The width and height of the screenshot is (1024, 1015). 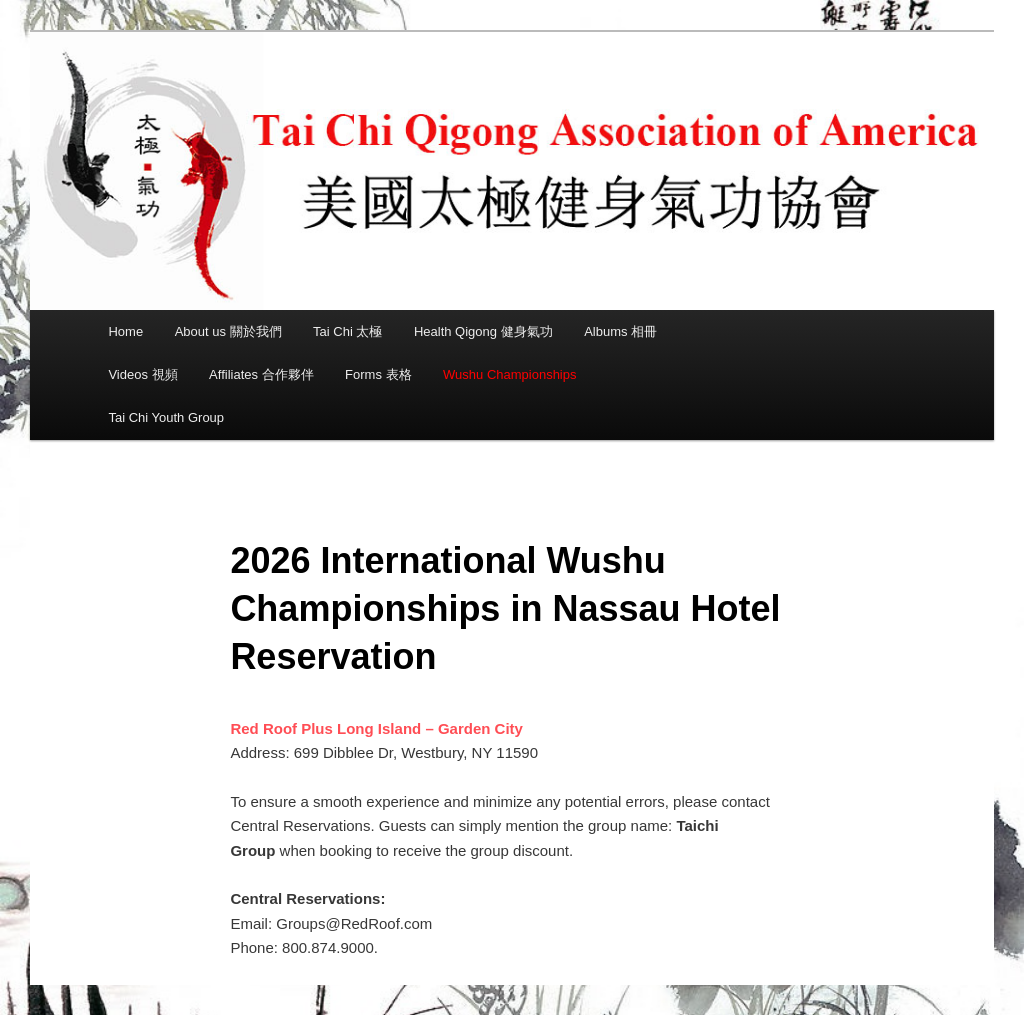 What do you see at coordinates (378, 374) in the screenshot?
I see `Forms 表格` at bounding box center [378, 374].